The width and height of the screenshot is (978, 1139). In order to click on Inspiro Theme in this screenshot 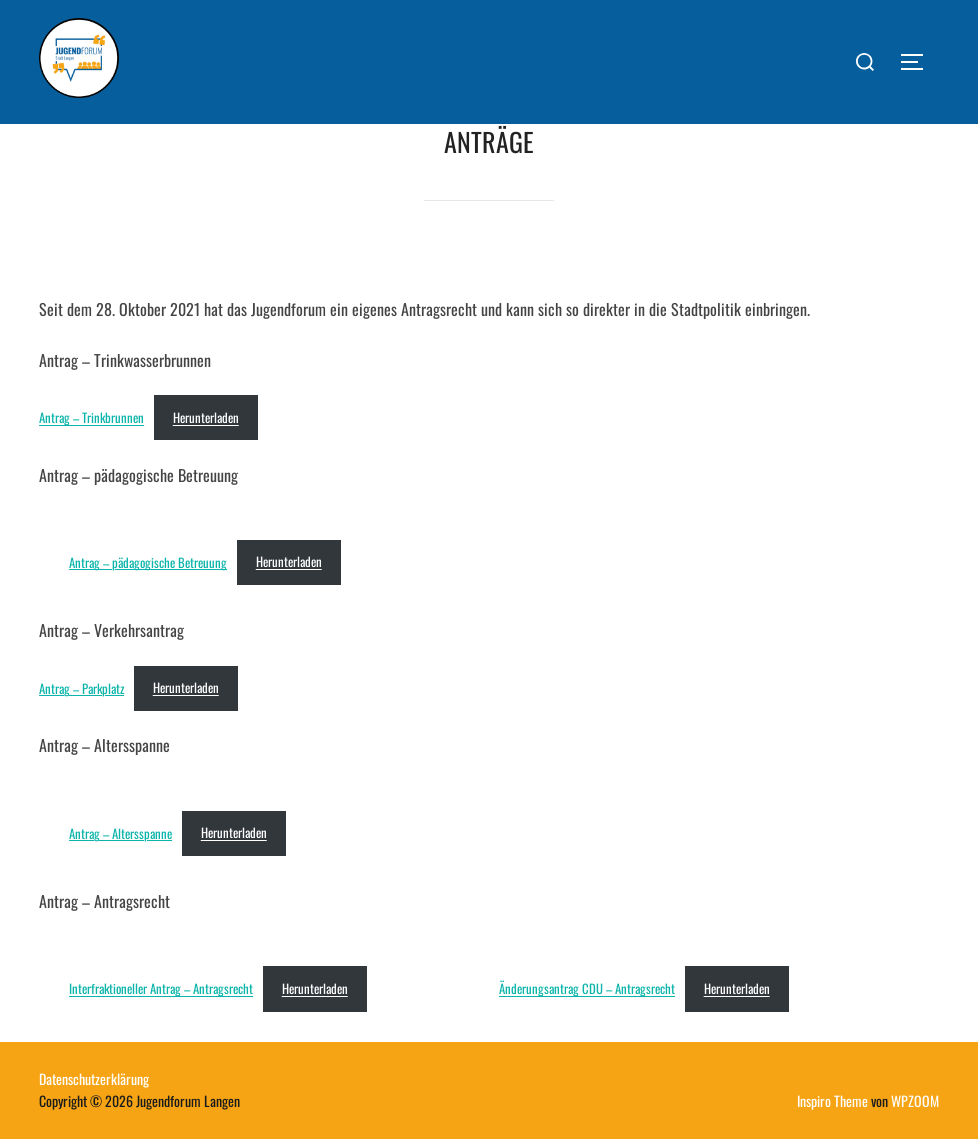, I will do `click(832, 1100)`.